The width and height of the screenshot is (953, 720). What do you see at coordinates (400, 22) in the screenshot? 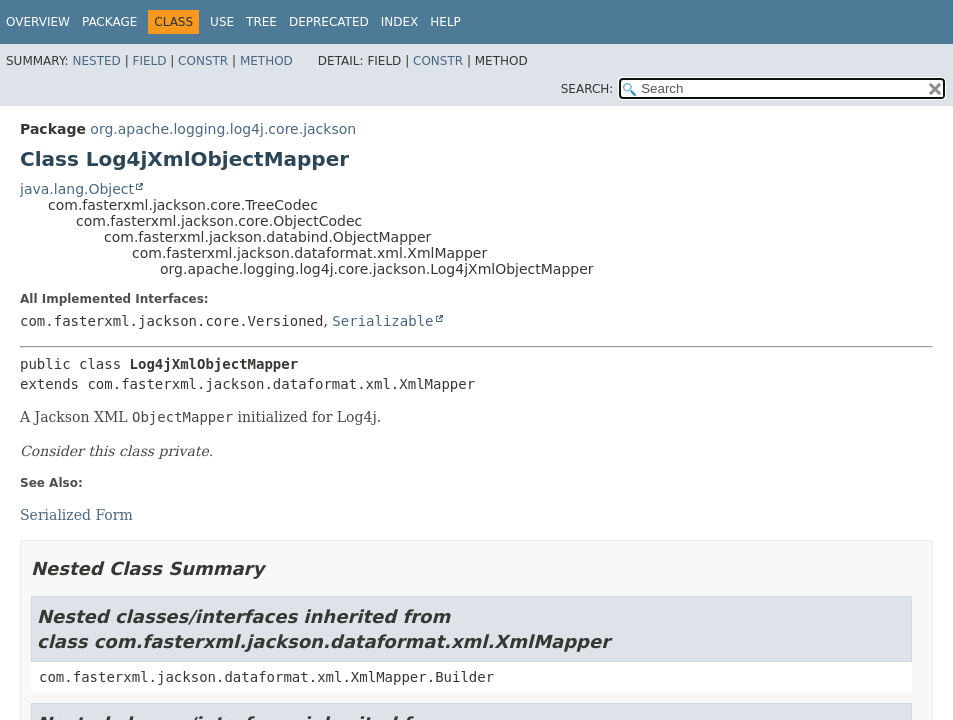
I see `Index` at bounding box center [400, 22].